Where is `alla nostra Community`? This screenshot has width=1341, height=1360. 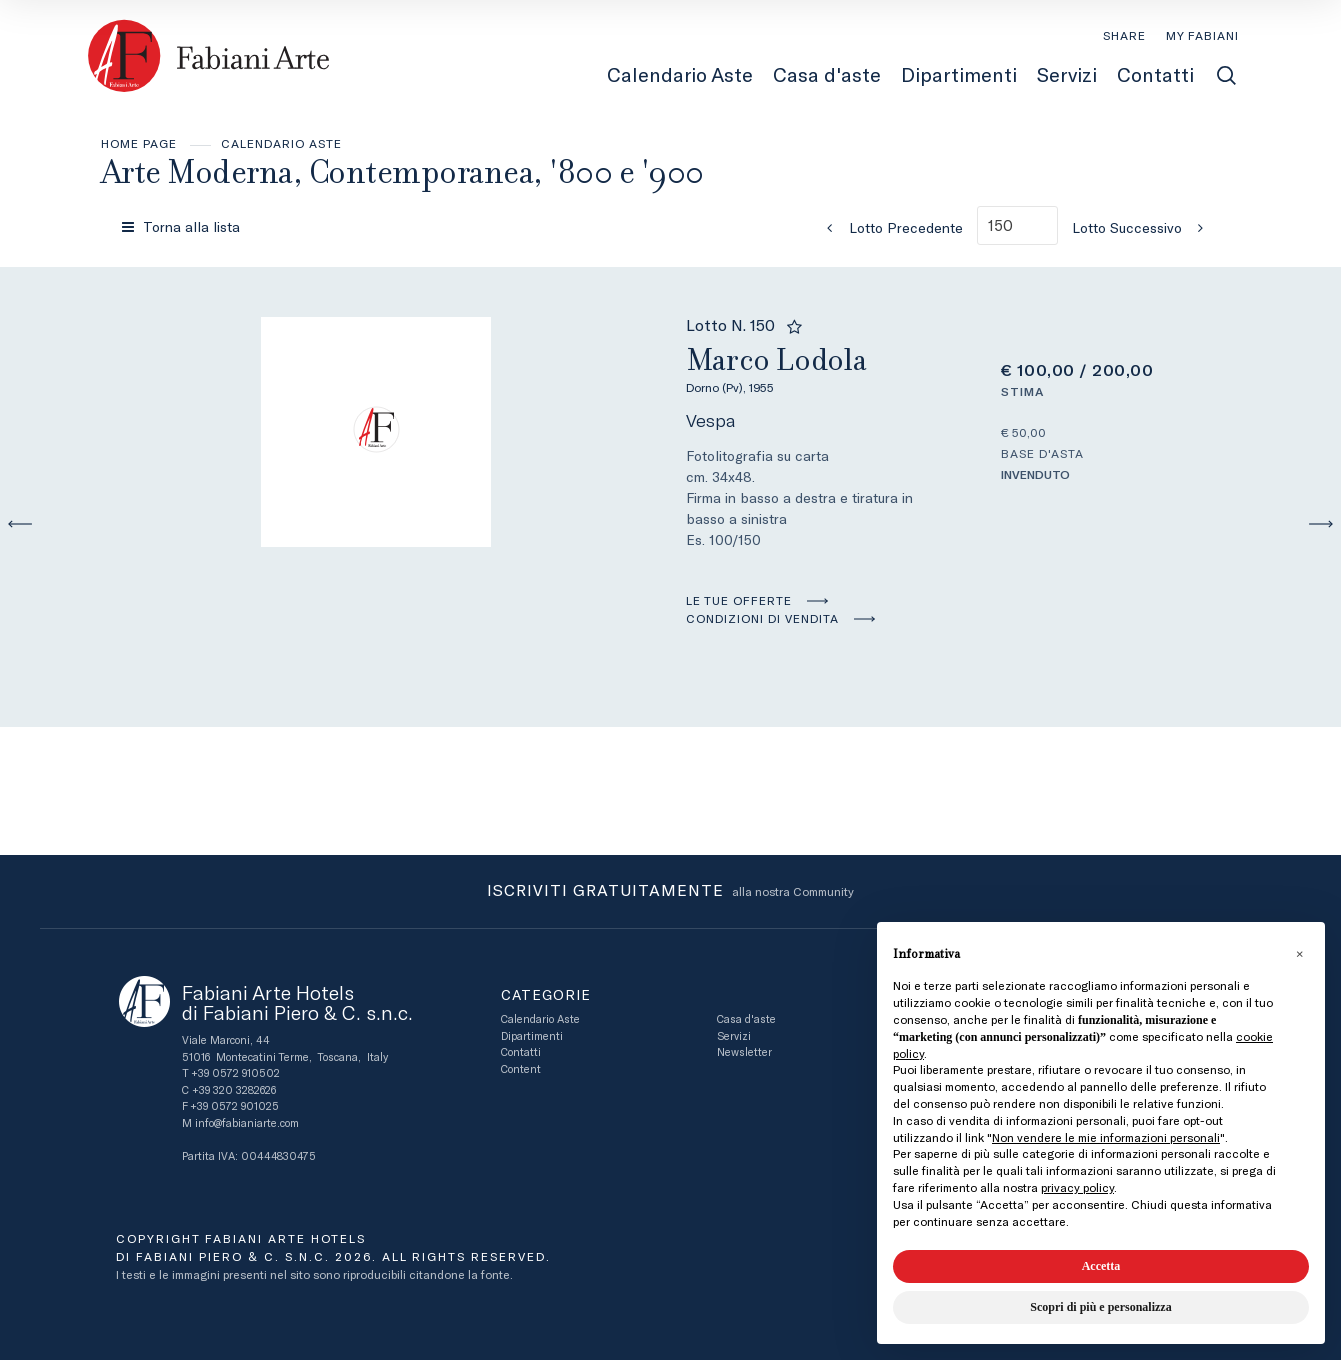 alla nostra Community is located at coordinates (670, 892).